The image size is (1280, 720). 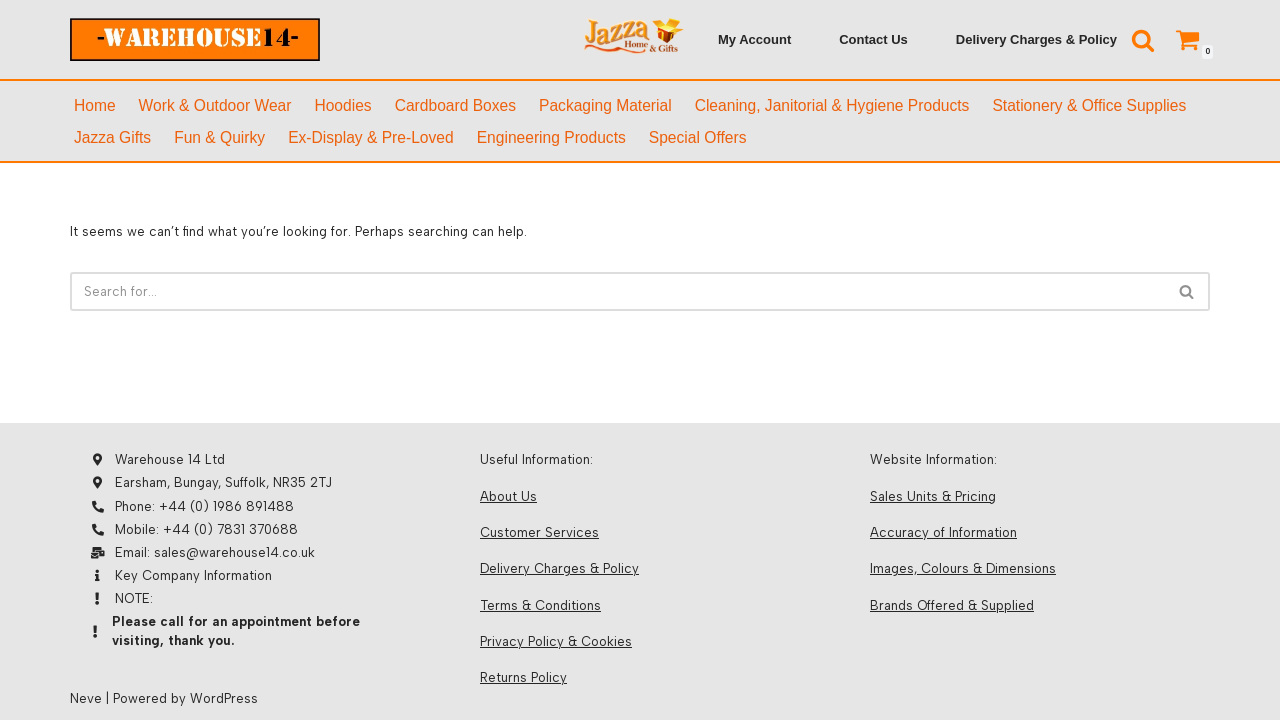 I want to click on Cardboard Boxes, so click(x=455, y=105).